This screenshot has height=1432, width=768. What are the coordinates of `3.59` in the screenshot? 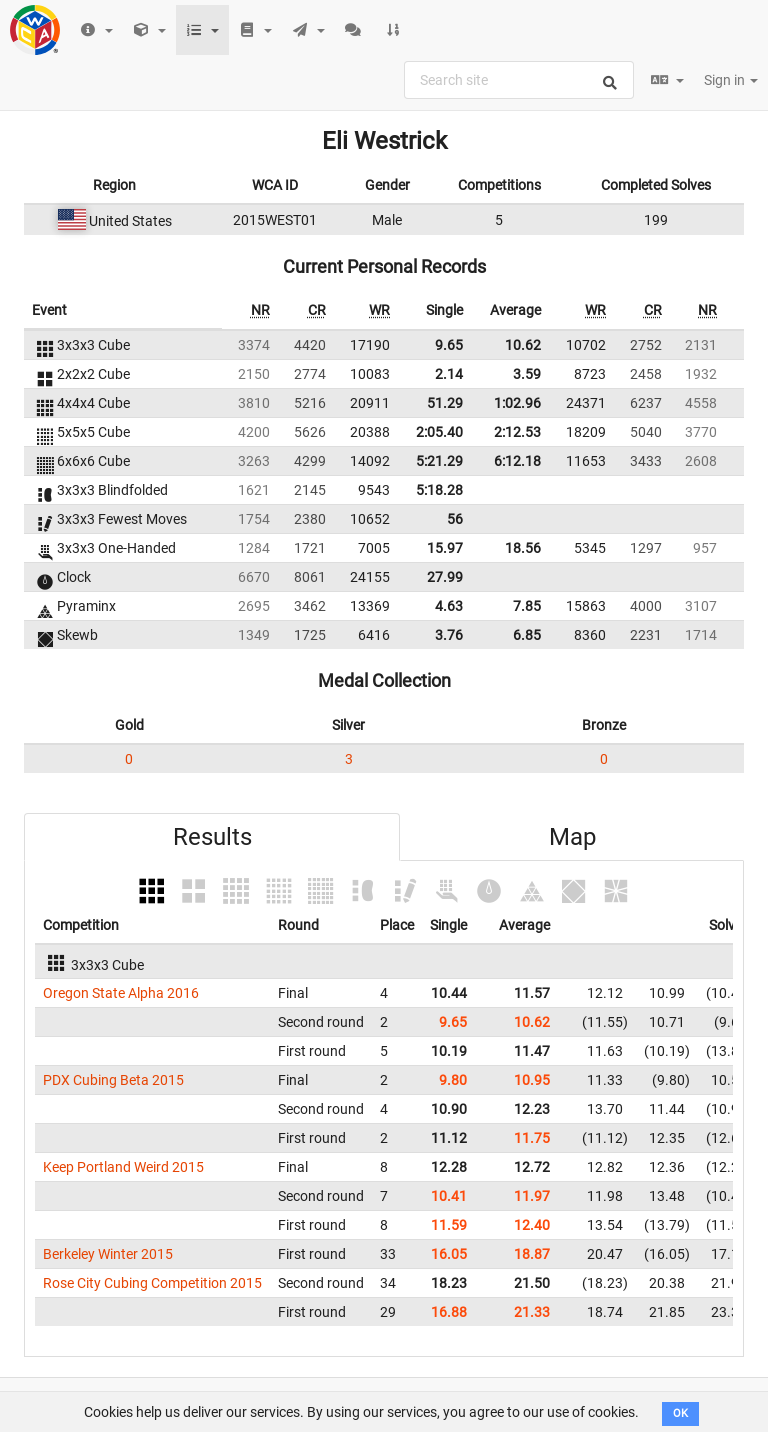 It's located at (527, 374).